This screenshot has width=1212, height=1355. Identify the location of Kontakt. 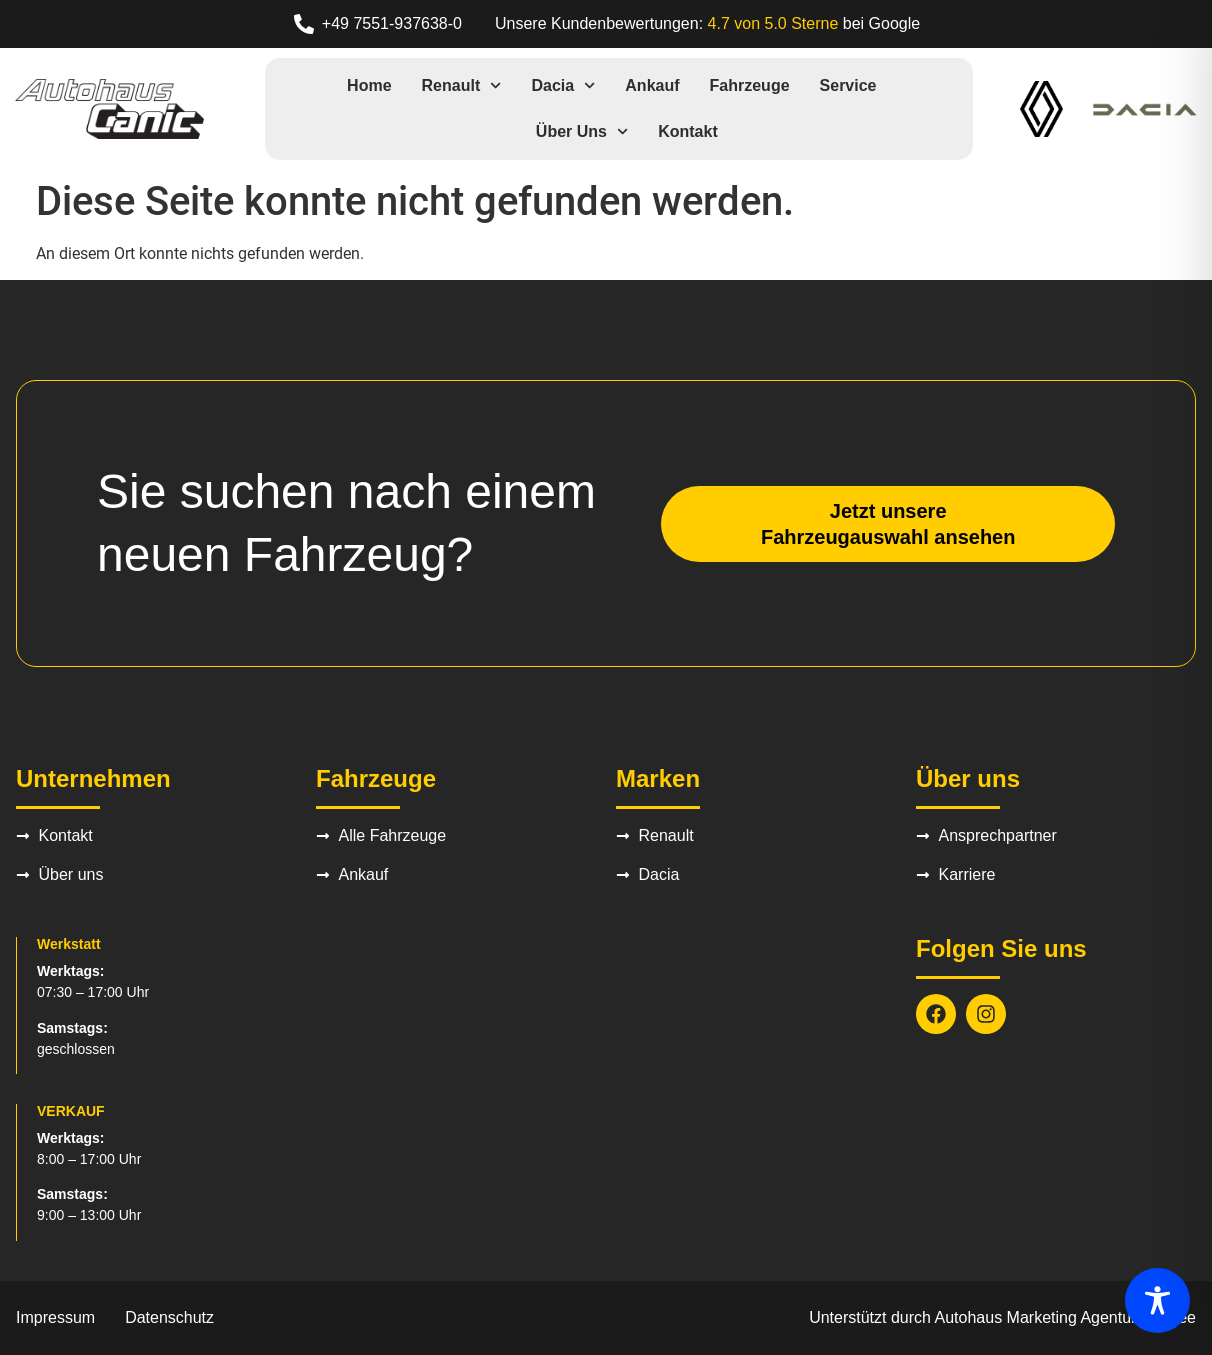
(688, 131).